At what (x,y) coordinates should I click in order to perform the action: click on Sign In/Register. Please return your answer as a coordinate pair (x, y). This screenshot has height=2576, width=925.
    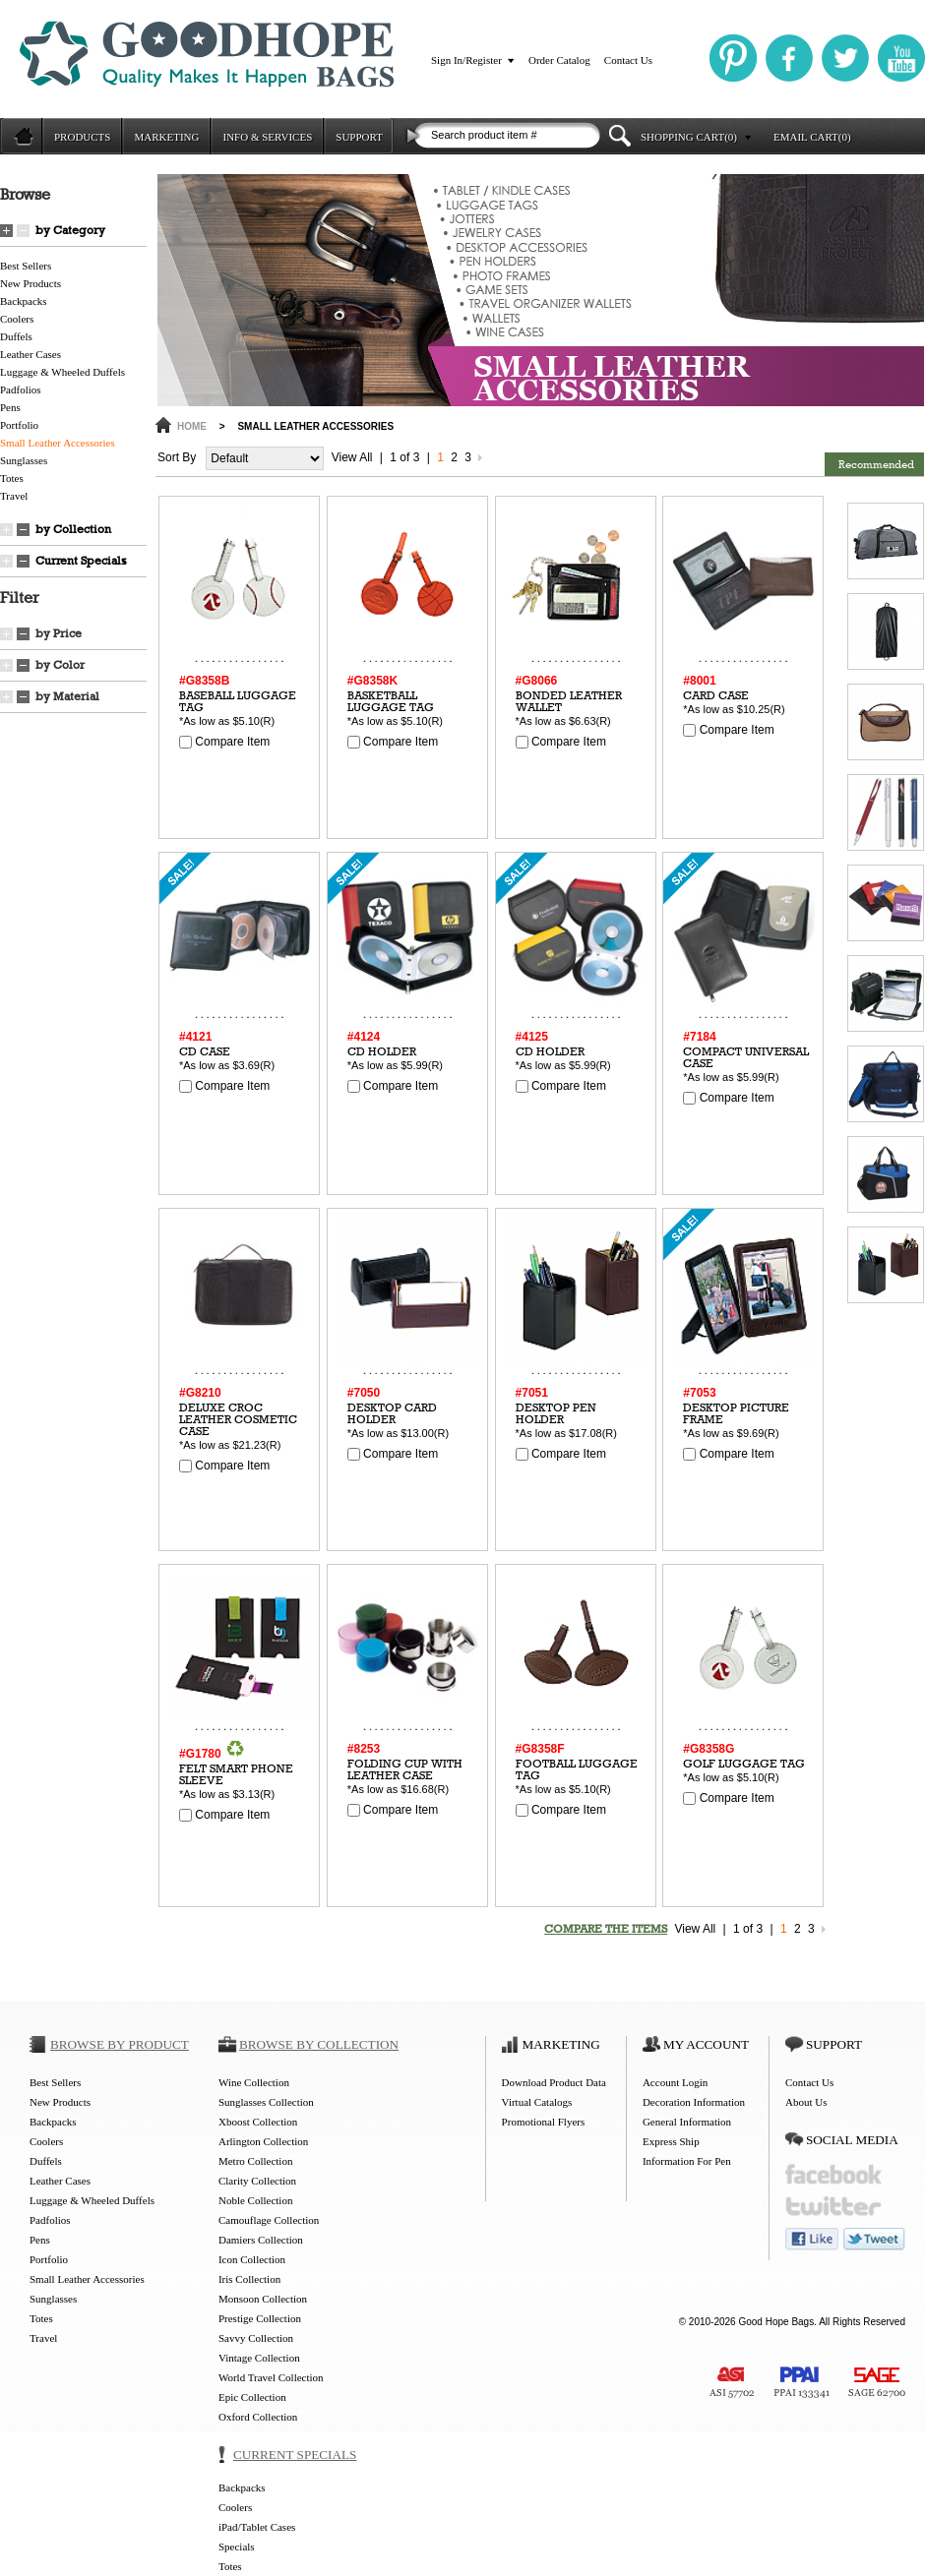
    Looking at the image, I should click on (466, 60).